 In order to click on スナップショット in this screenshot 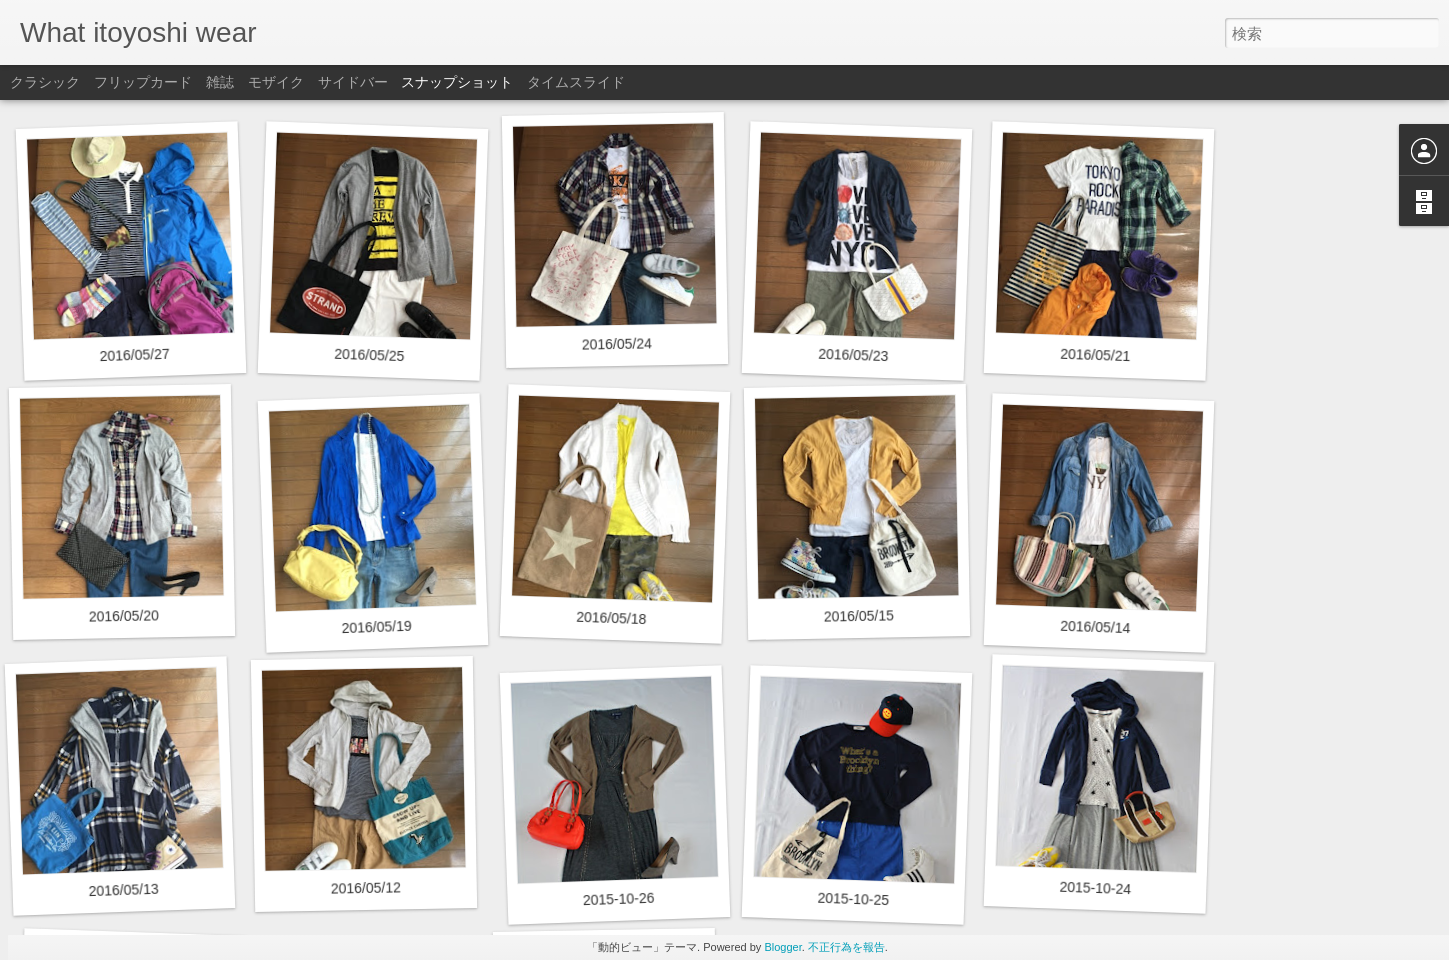, I will do `click(457, 82)`.